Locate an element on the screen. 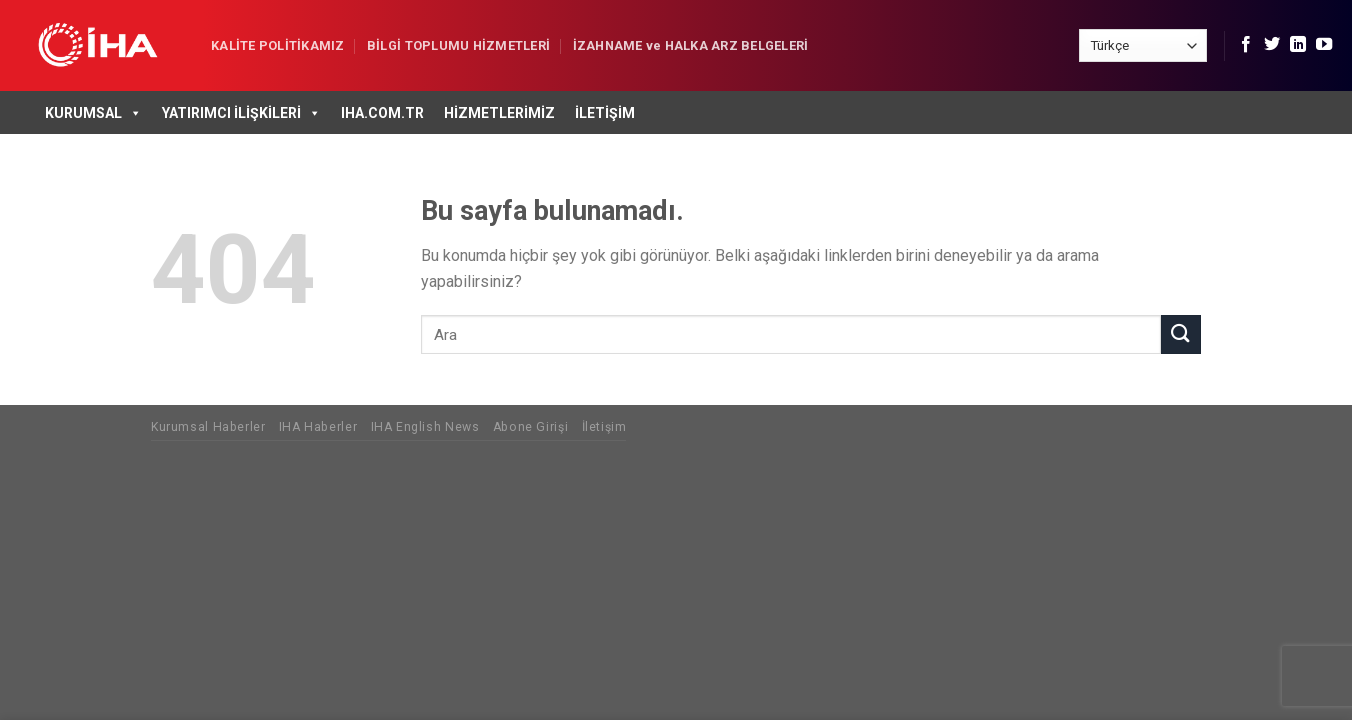 Image resolution: width=1352 pixels, height=720 pixels. İZAHNAME ve HALKA ARZ BELGELERİ is located at coordinates (691, 45).